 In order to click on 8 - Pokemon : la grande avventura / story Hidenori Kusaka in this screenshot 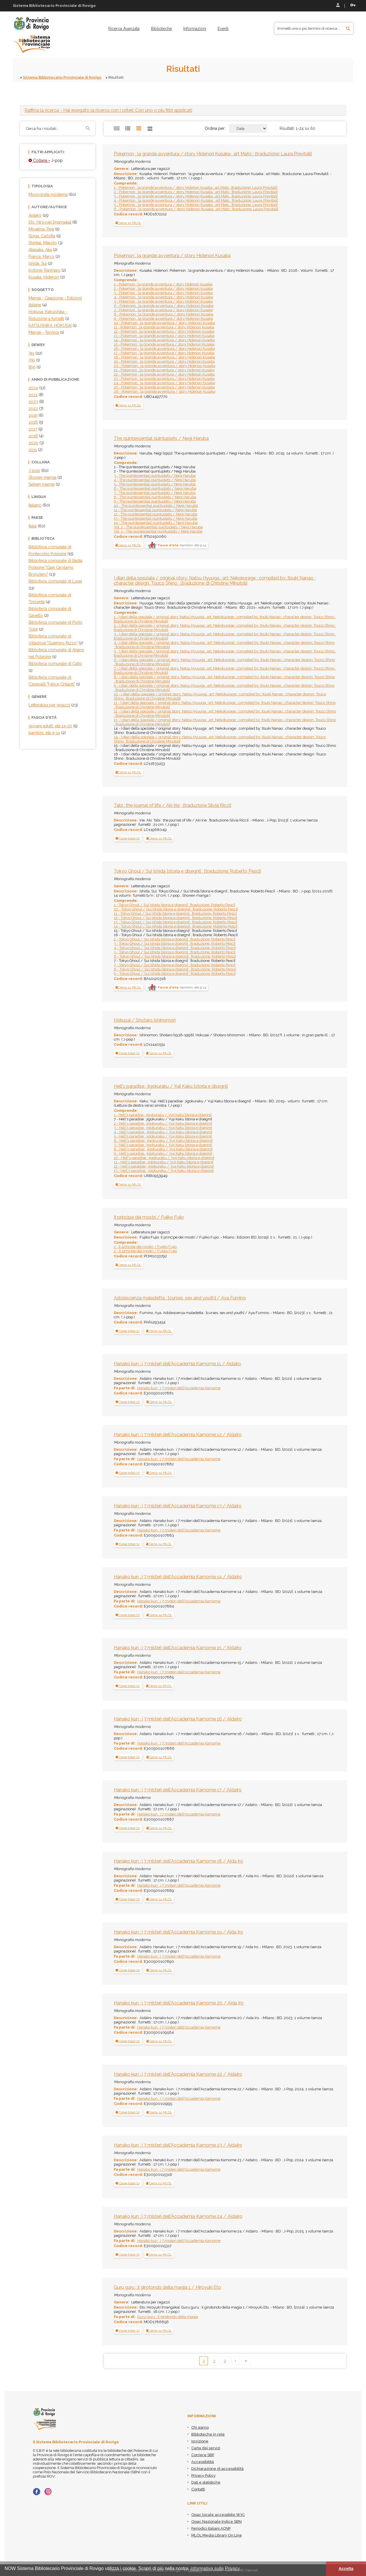, I will do `click(163, 314)`.